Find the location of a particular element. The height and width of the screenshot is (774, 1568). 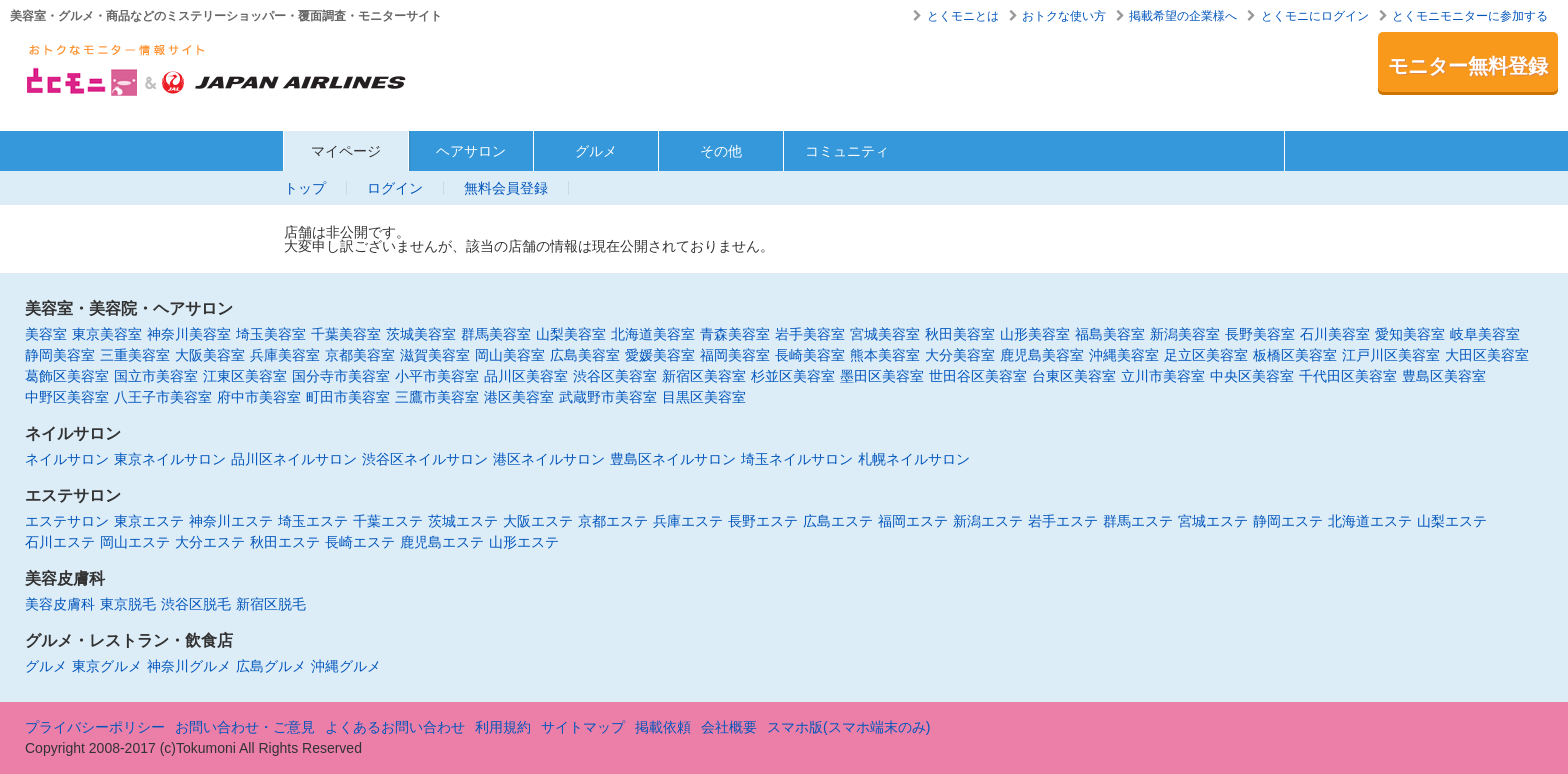

品川区ネイルサロン is located at coordinates (294, 459).